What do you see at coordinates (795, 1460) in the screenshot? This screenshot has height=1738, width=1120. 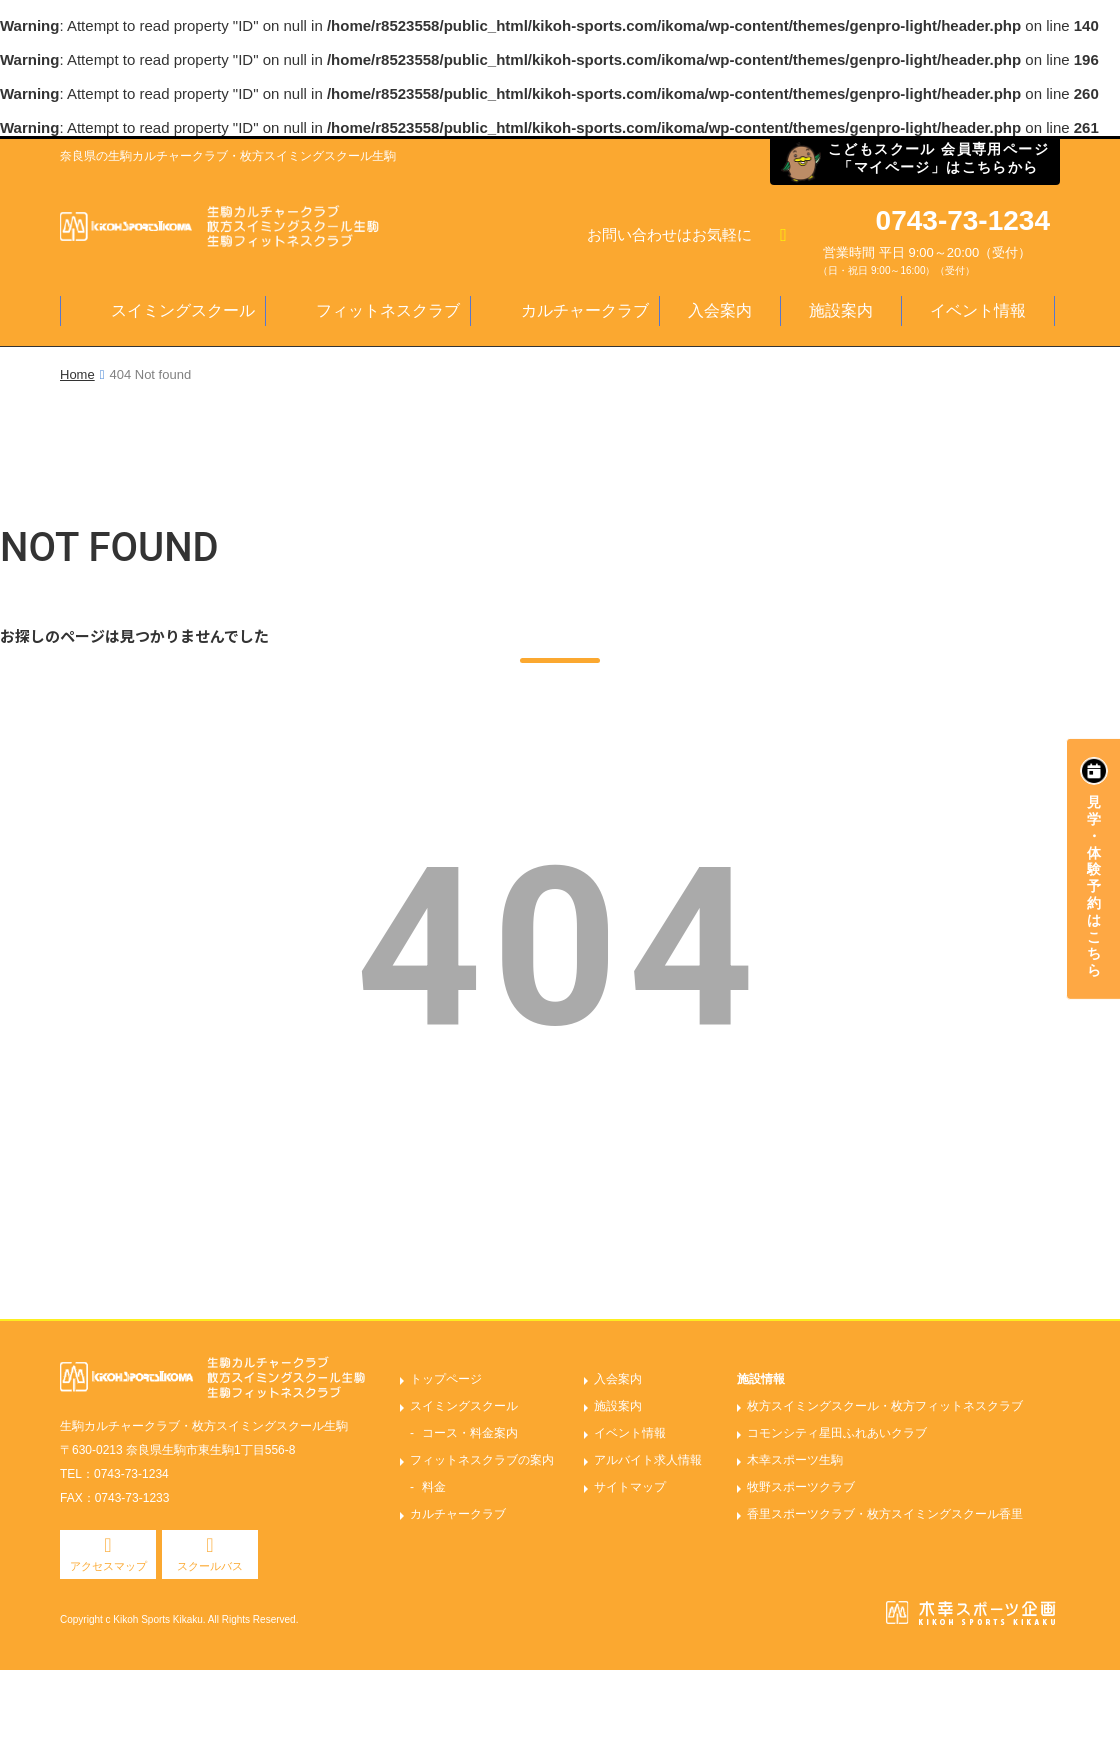 I see `木幸スポーツ生駒` at bounding box center [795, 1460].